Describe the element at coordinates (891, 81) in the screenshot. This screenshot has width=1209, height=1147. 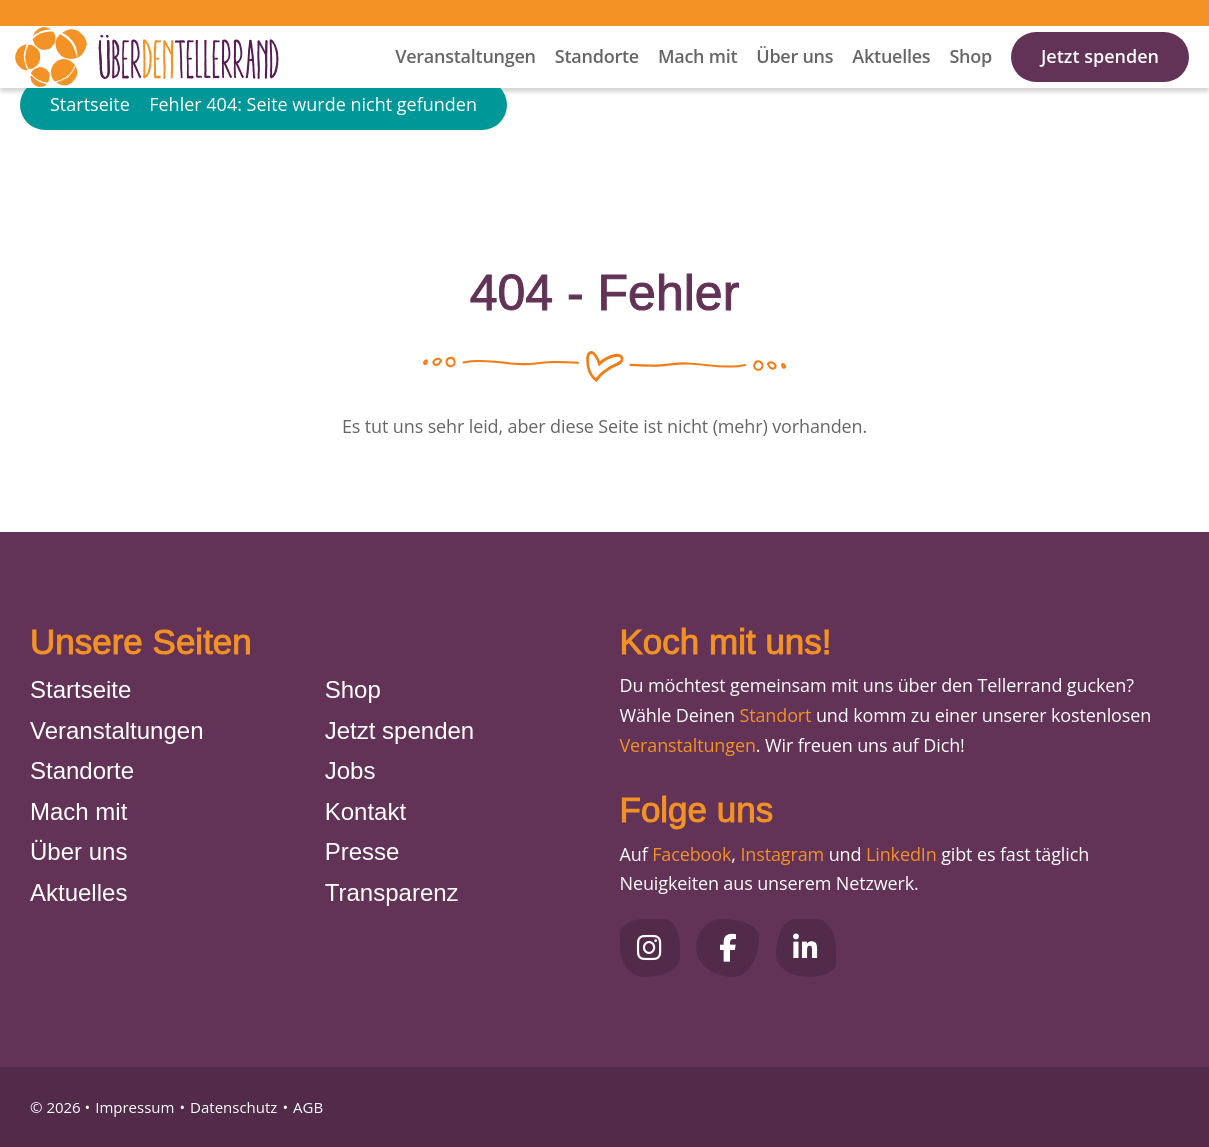
I see `Aktuelles` at that location.